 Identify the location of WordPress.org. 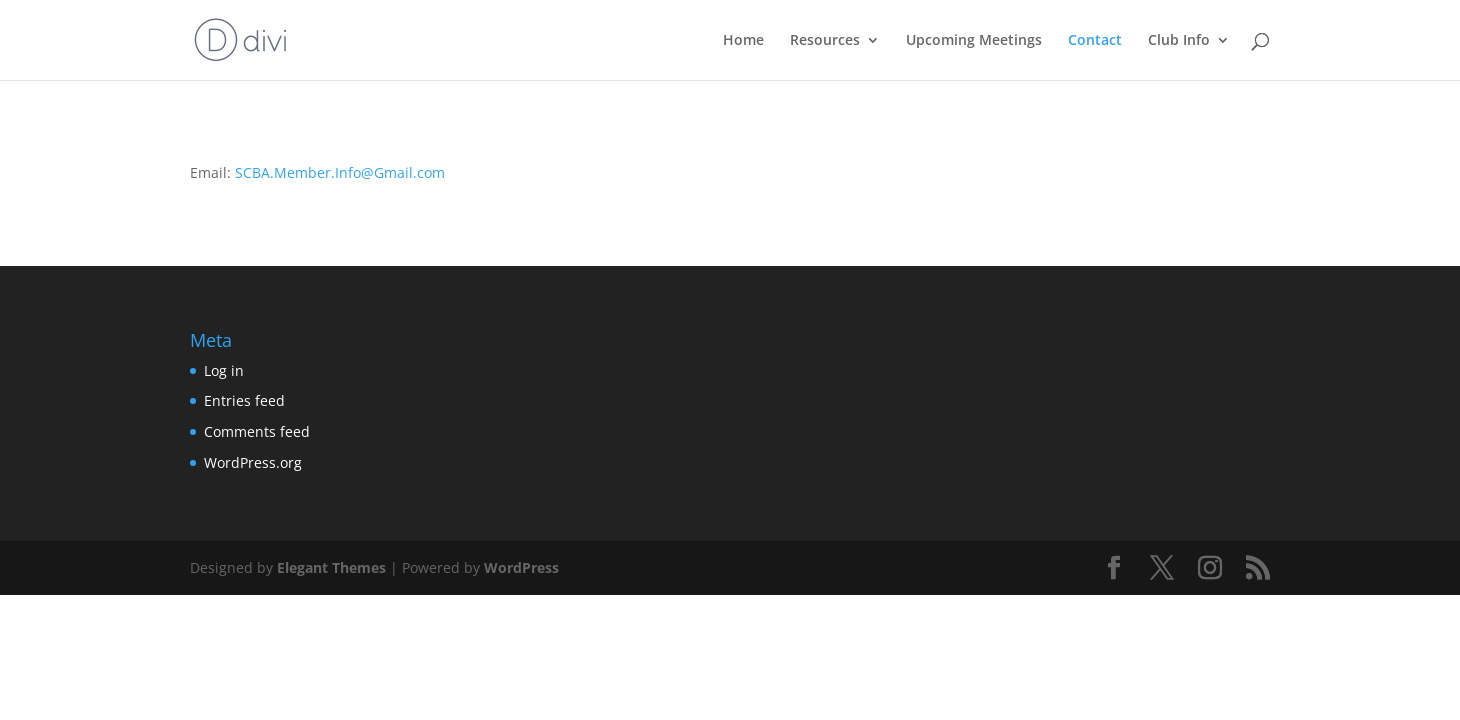
(253, 462).